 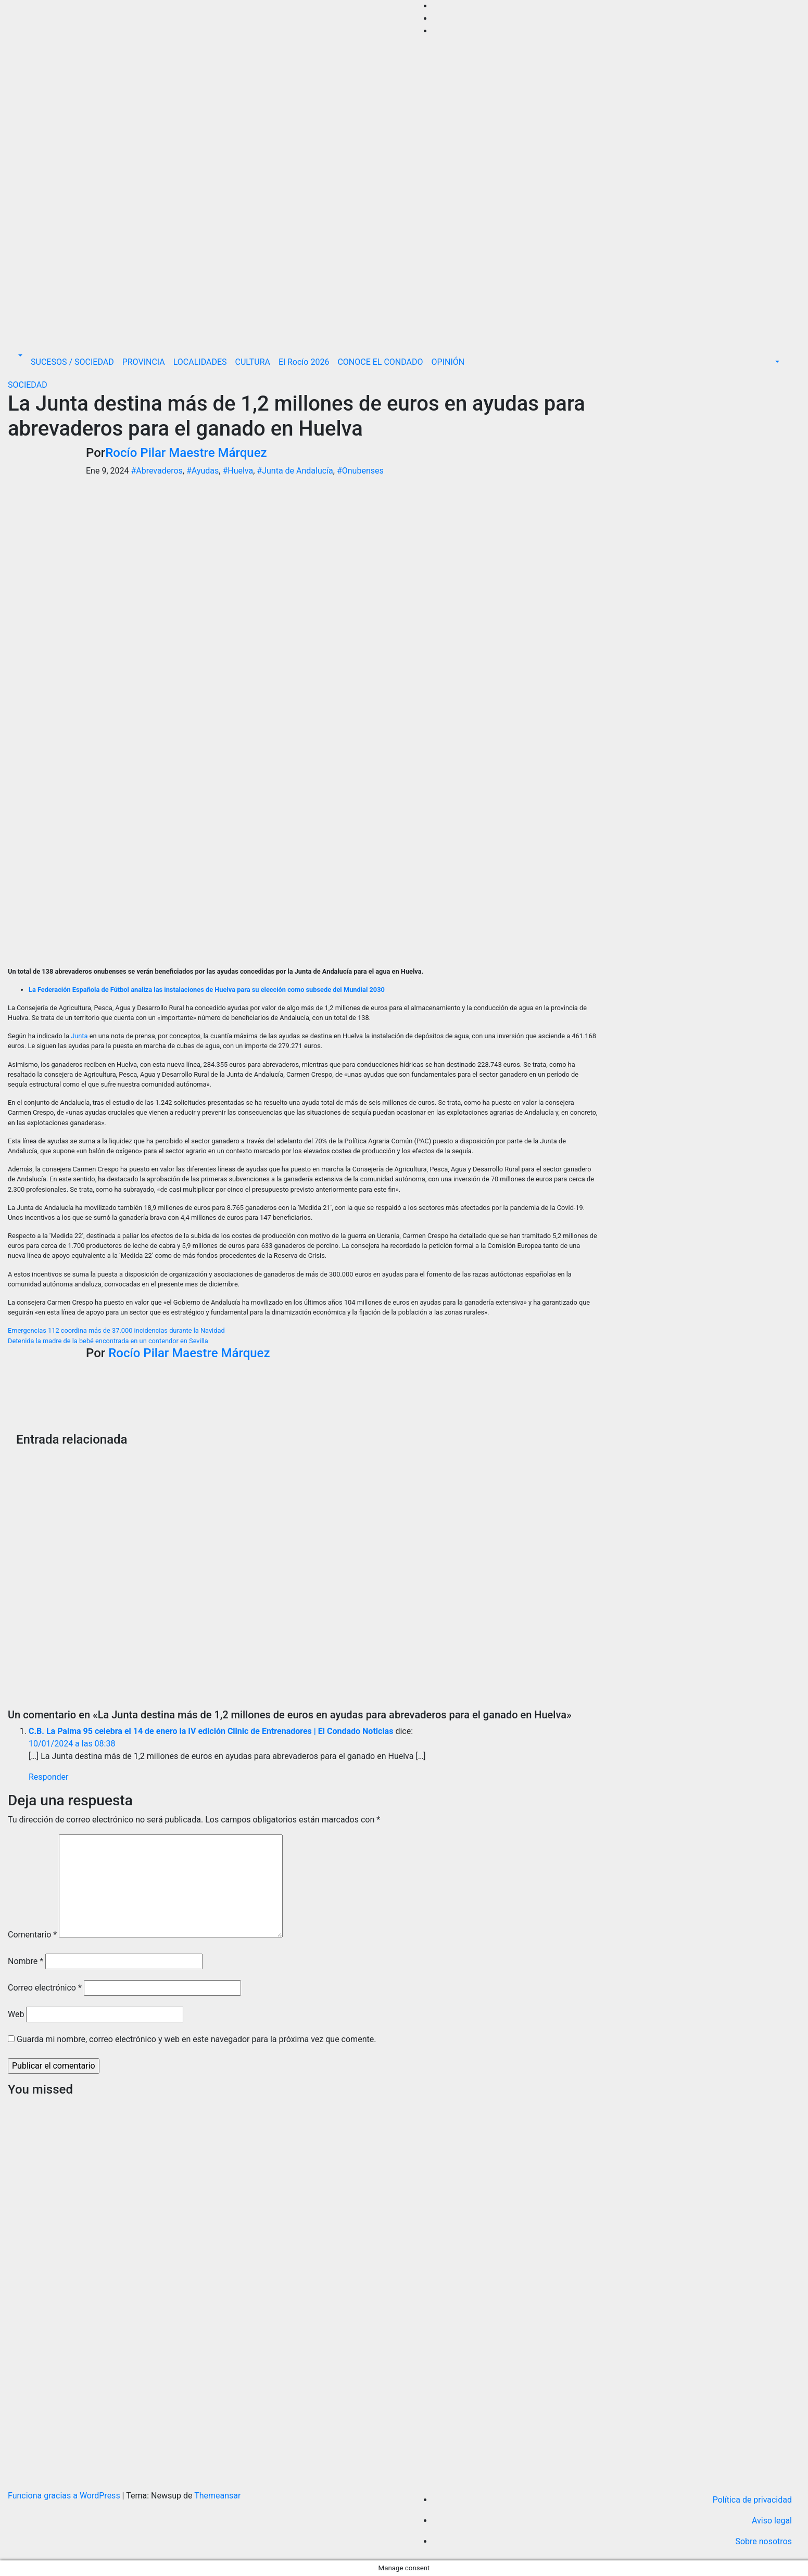 What do you see at coordinates (200, 362) in the screenshot?
I see `LOCALIDADES` at bounding box center [200, 362].